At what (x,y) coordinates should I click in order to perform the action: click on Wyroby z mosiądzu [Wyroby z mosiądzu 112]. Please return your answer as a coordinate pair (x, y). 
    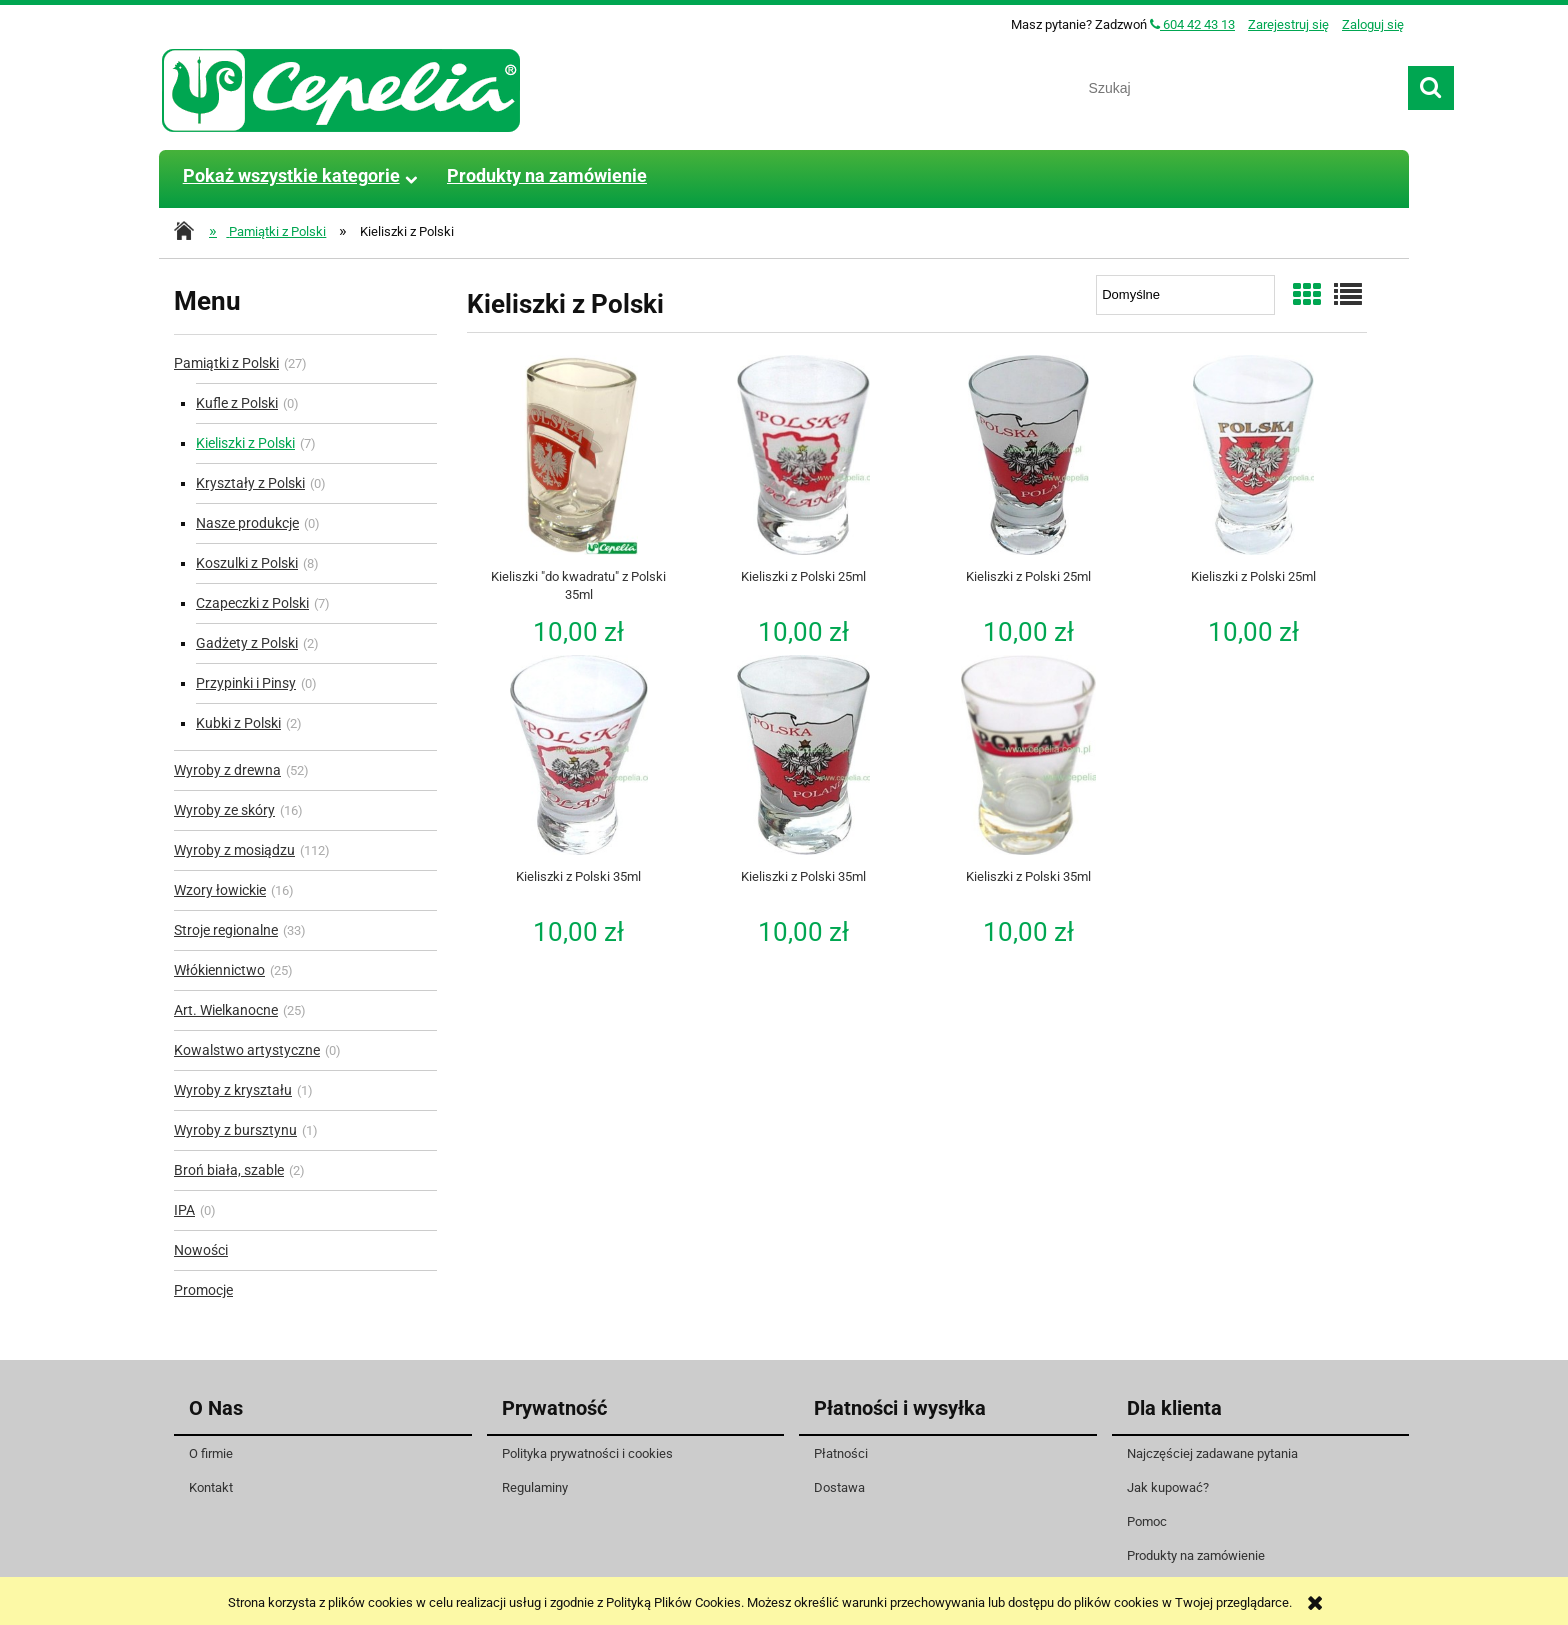
    Looking at the image, I should click on (234, 850).